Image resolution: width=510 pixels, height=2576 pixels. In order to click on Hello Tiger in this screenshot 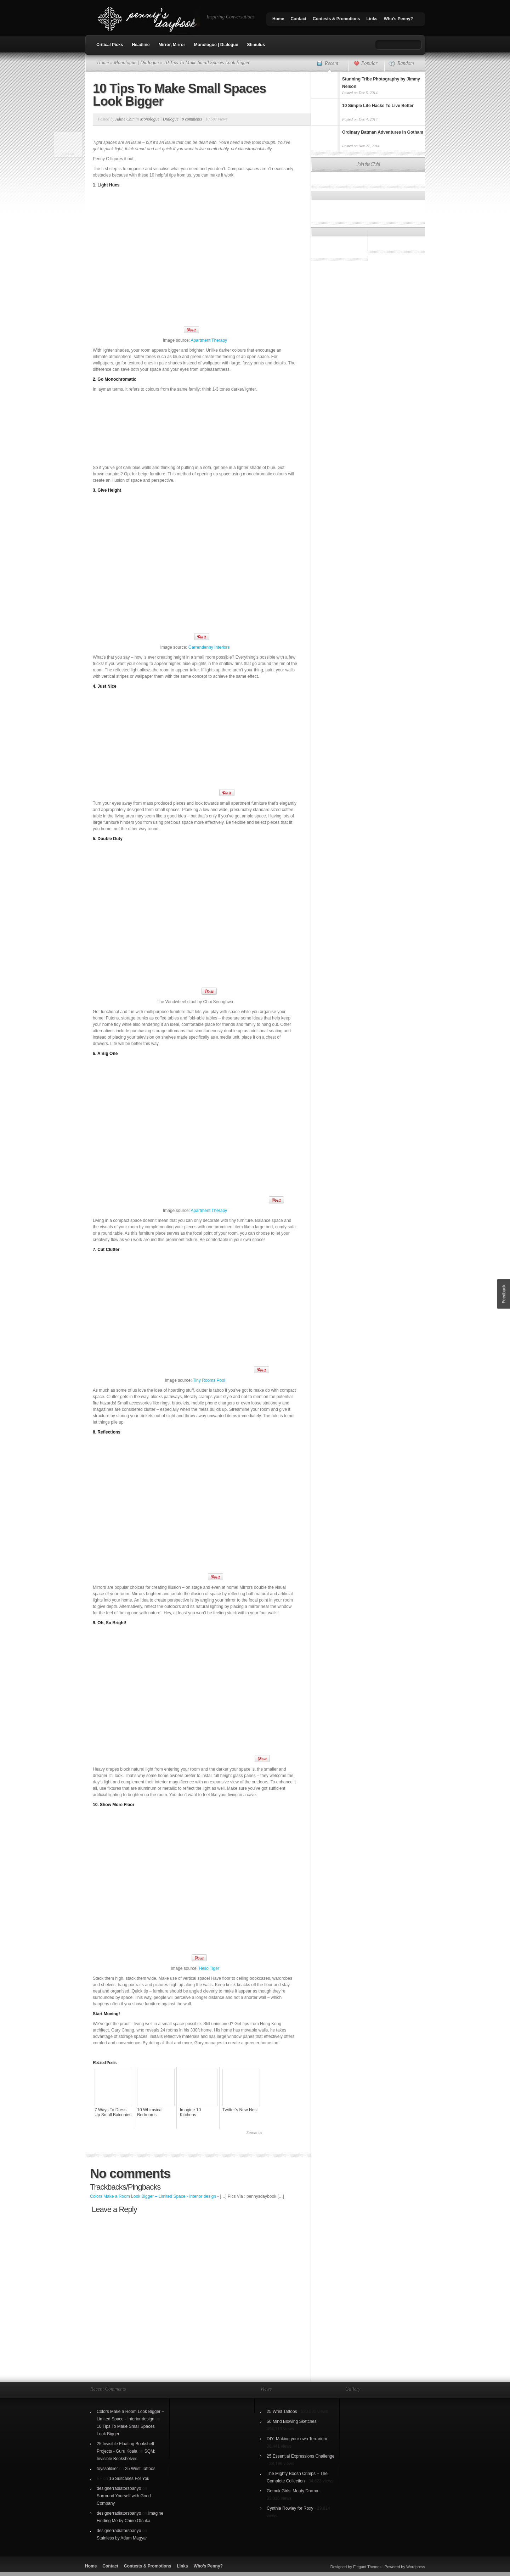, I will do `click(209, 1968)`.